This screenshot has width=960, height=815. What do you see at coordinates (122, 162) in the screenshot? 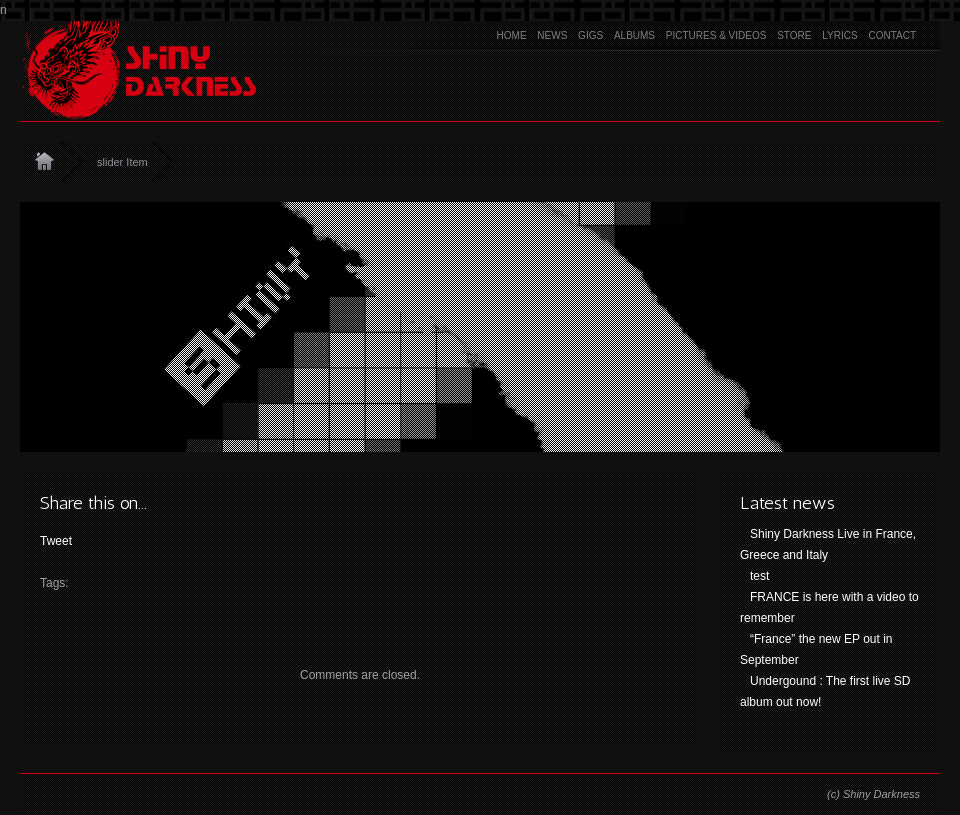
I see `slider Item` at bounding box center [122, 162].